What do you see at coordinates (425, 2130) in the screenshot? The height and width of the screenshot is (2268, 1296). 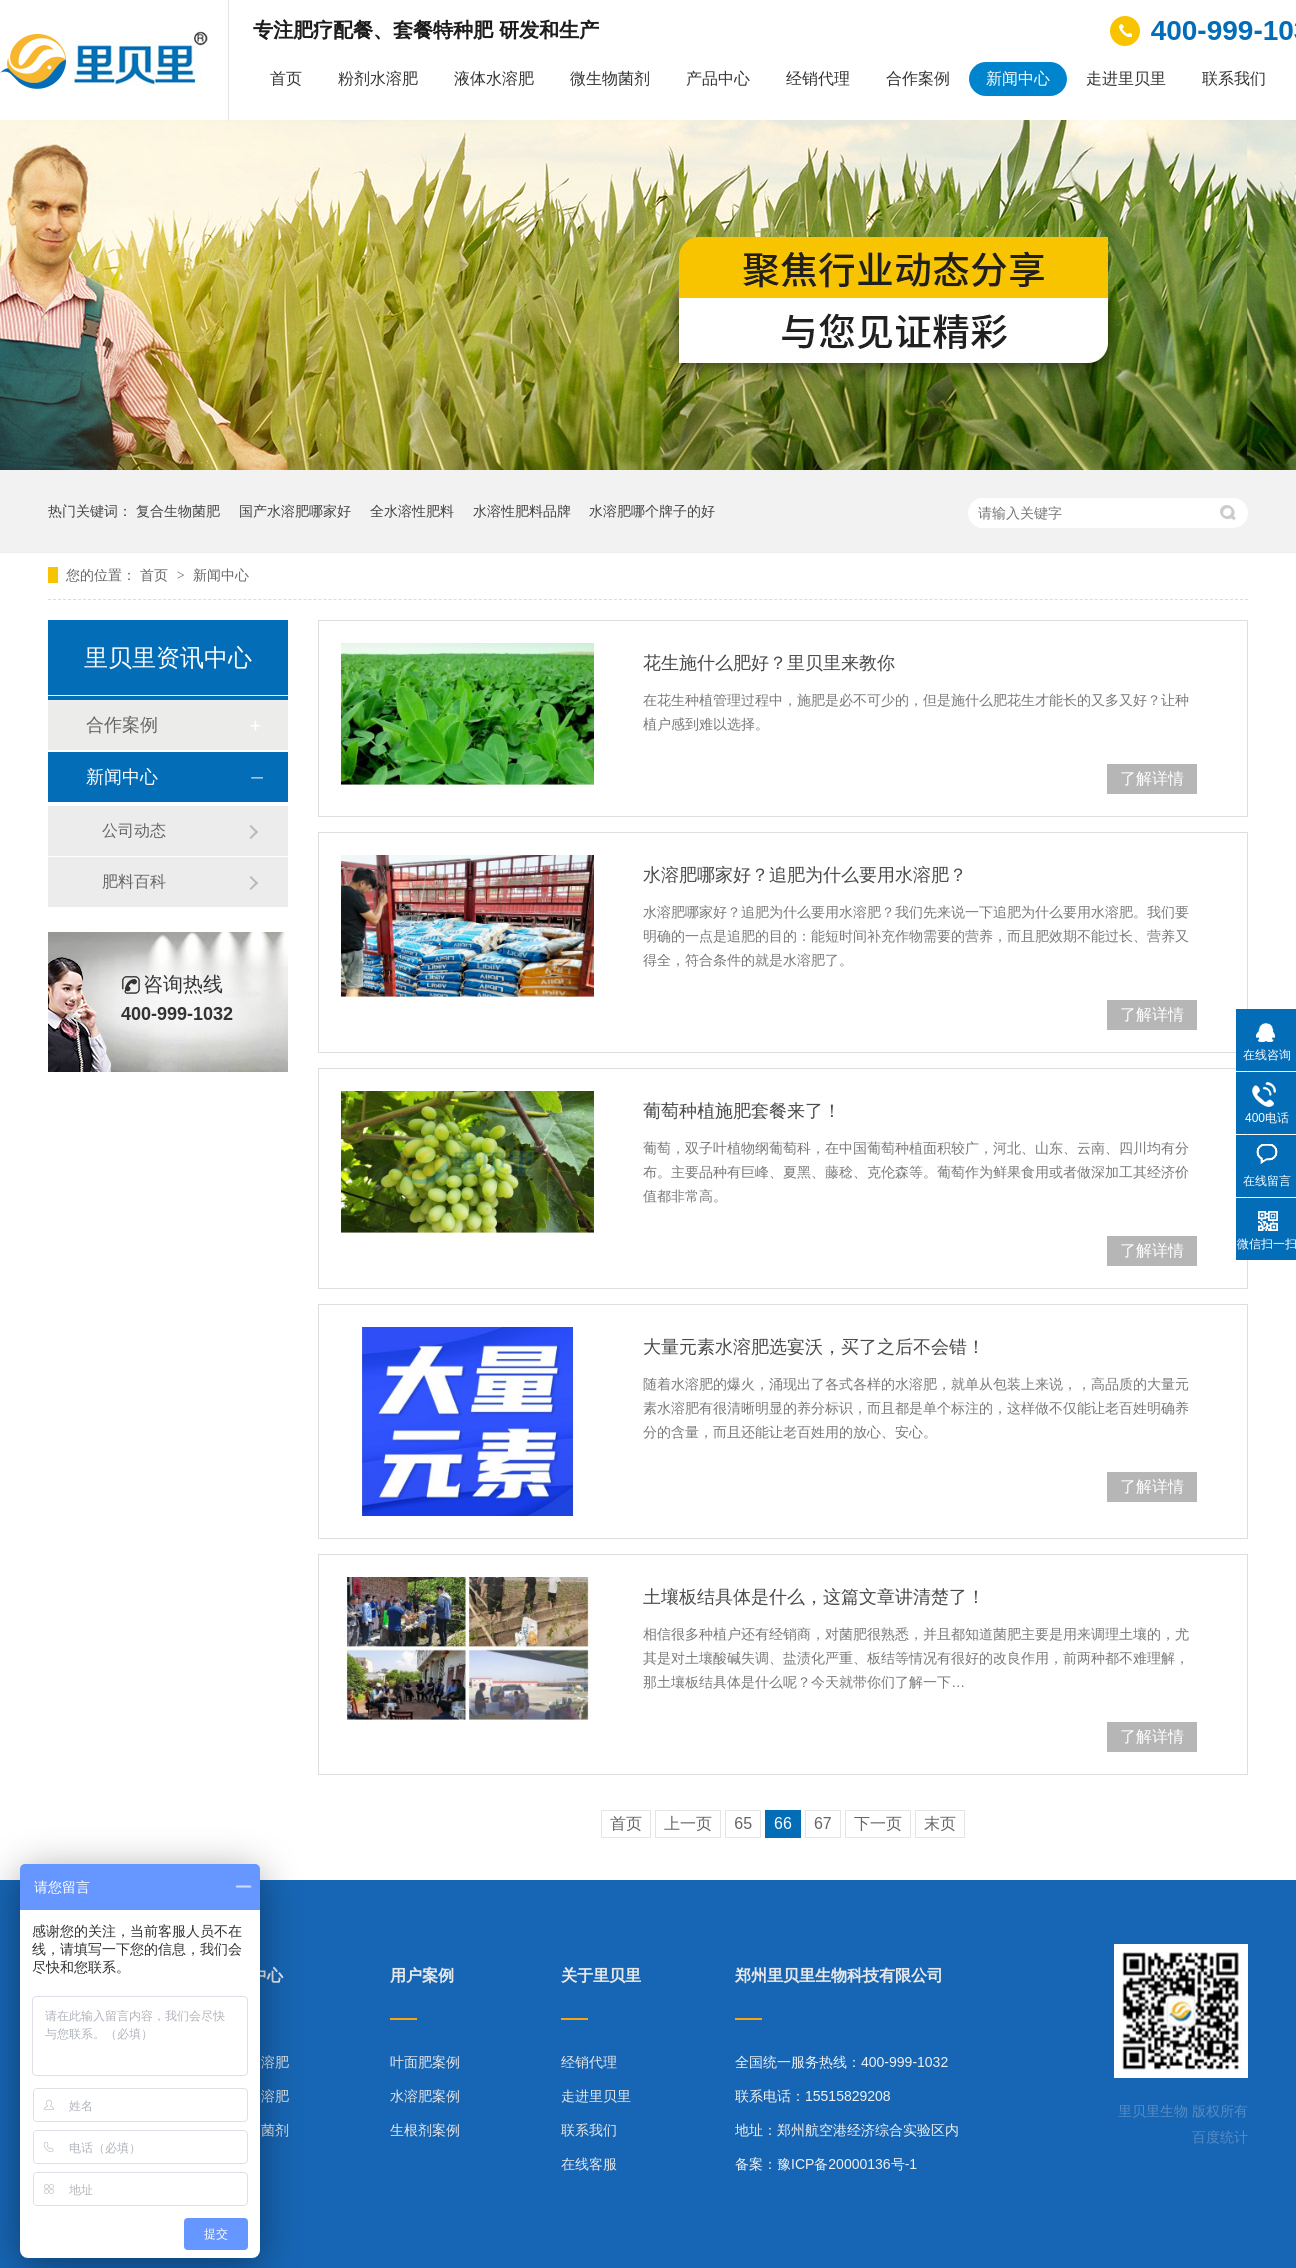 I see `生根剂案例` at bounding box center [425, 2130].